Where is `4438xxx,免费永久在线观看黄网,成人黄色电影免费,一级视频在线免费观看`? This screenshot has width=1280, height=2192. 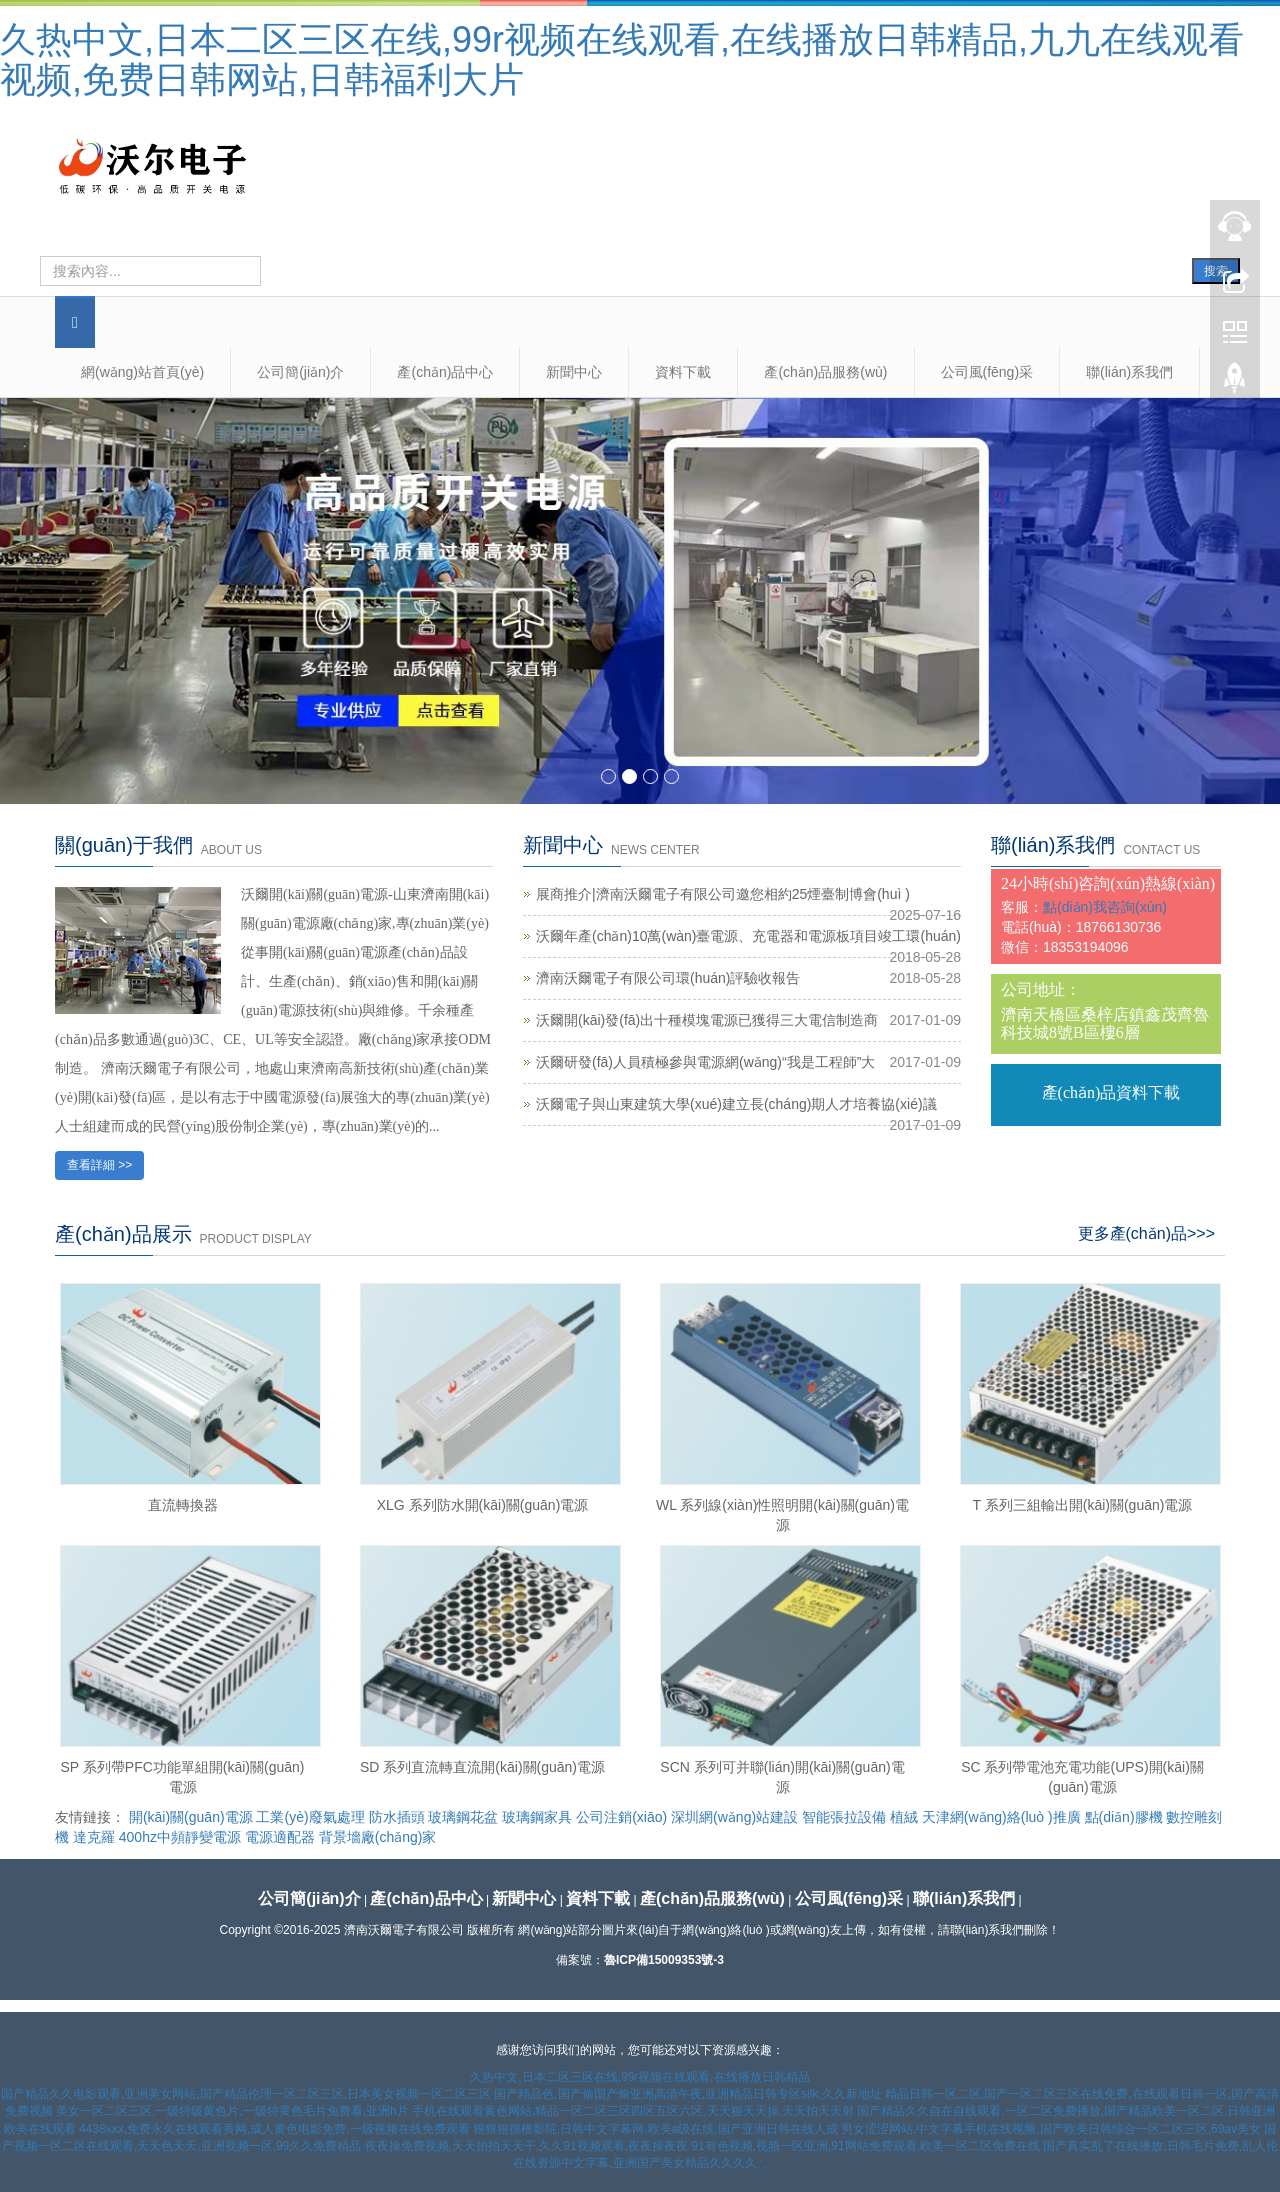
4438xxx,免费永久在线观看黄网,成人黄色电影免费,一级视频在线免费观看 is located at coordinates (274, 2129).